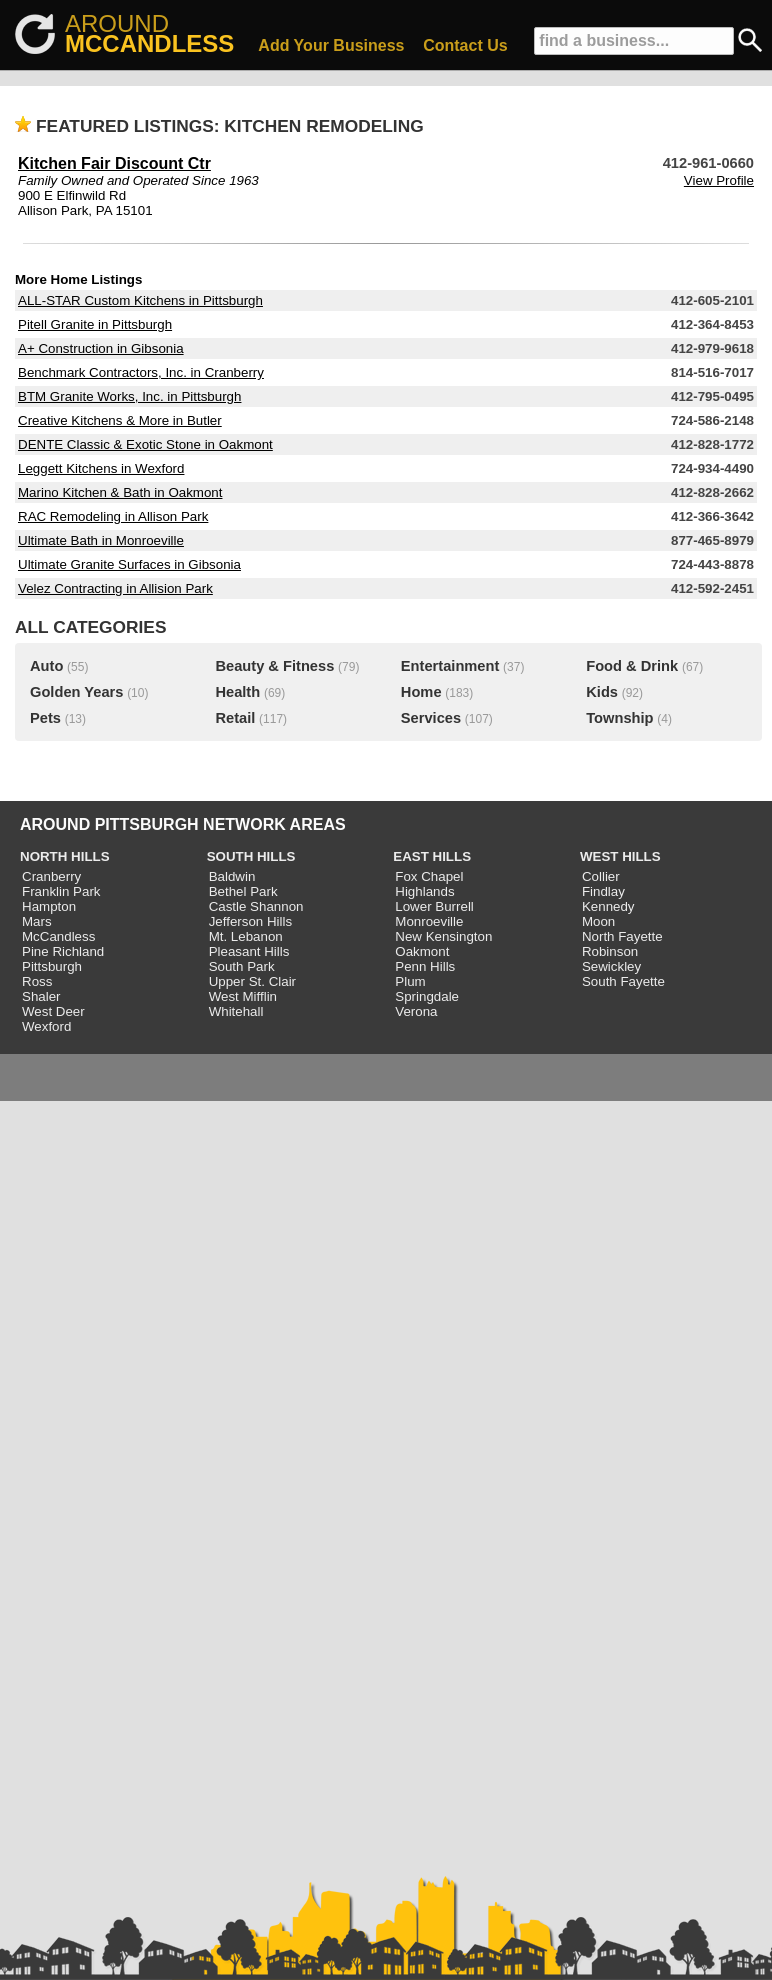 Image resolution: width=772 pixels, height=1980 pixels. What do you see at coordinates (63, 951) in the screenshot?
I see `Pine Richland` at bounding box center [63, 951].